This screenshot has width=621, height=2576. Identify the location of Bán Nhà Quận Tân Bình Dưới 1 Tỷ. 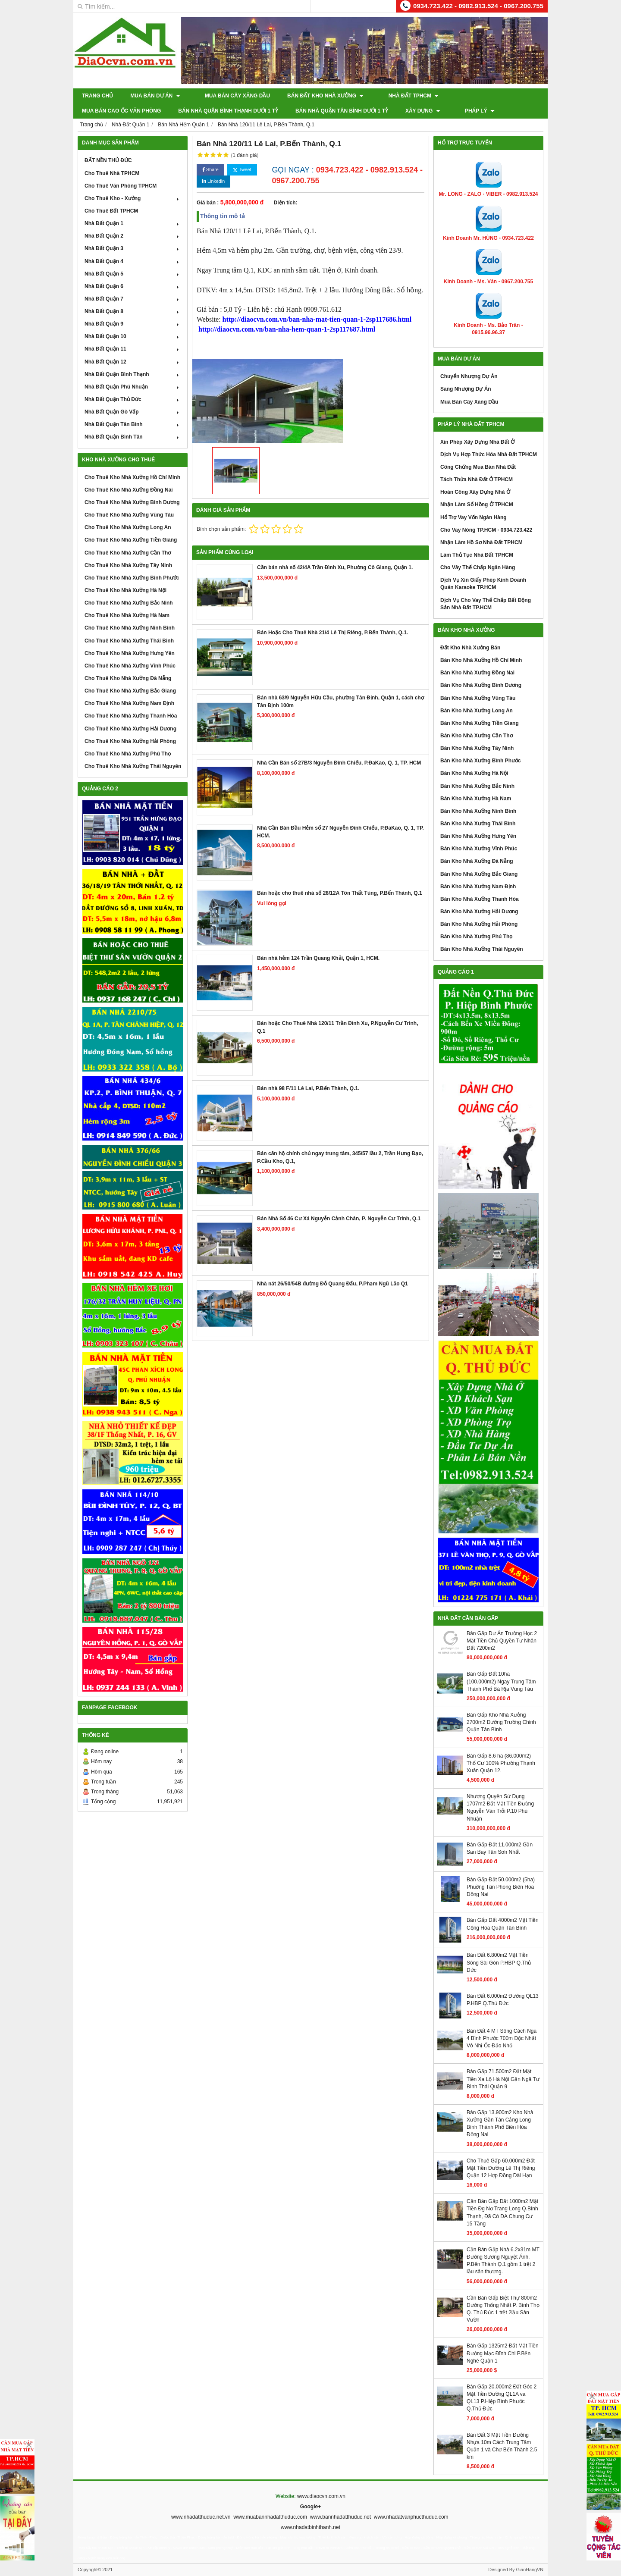
(245, 111).